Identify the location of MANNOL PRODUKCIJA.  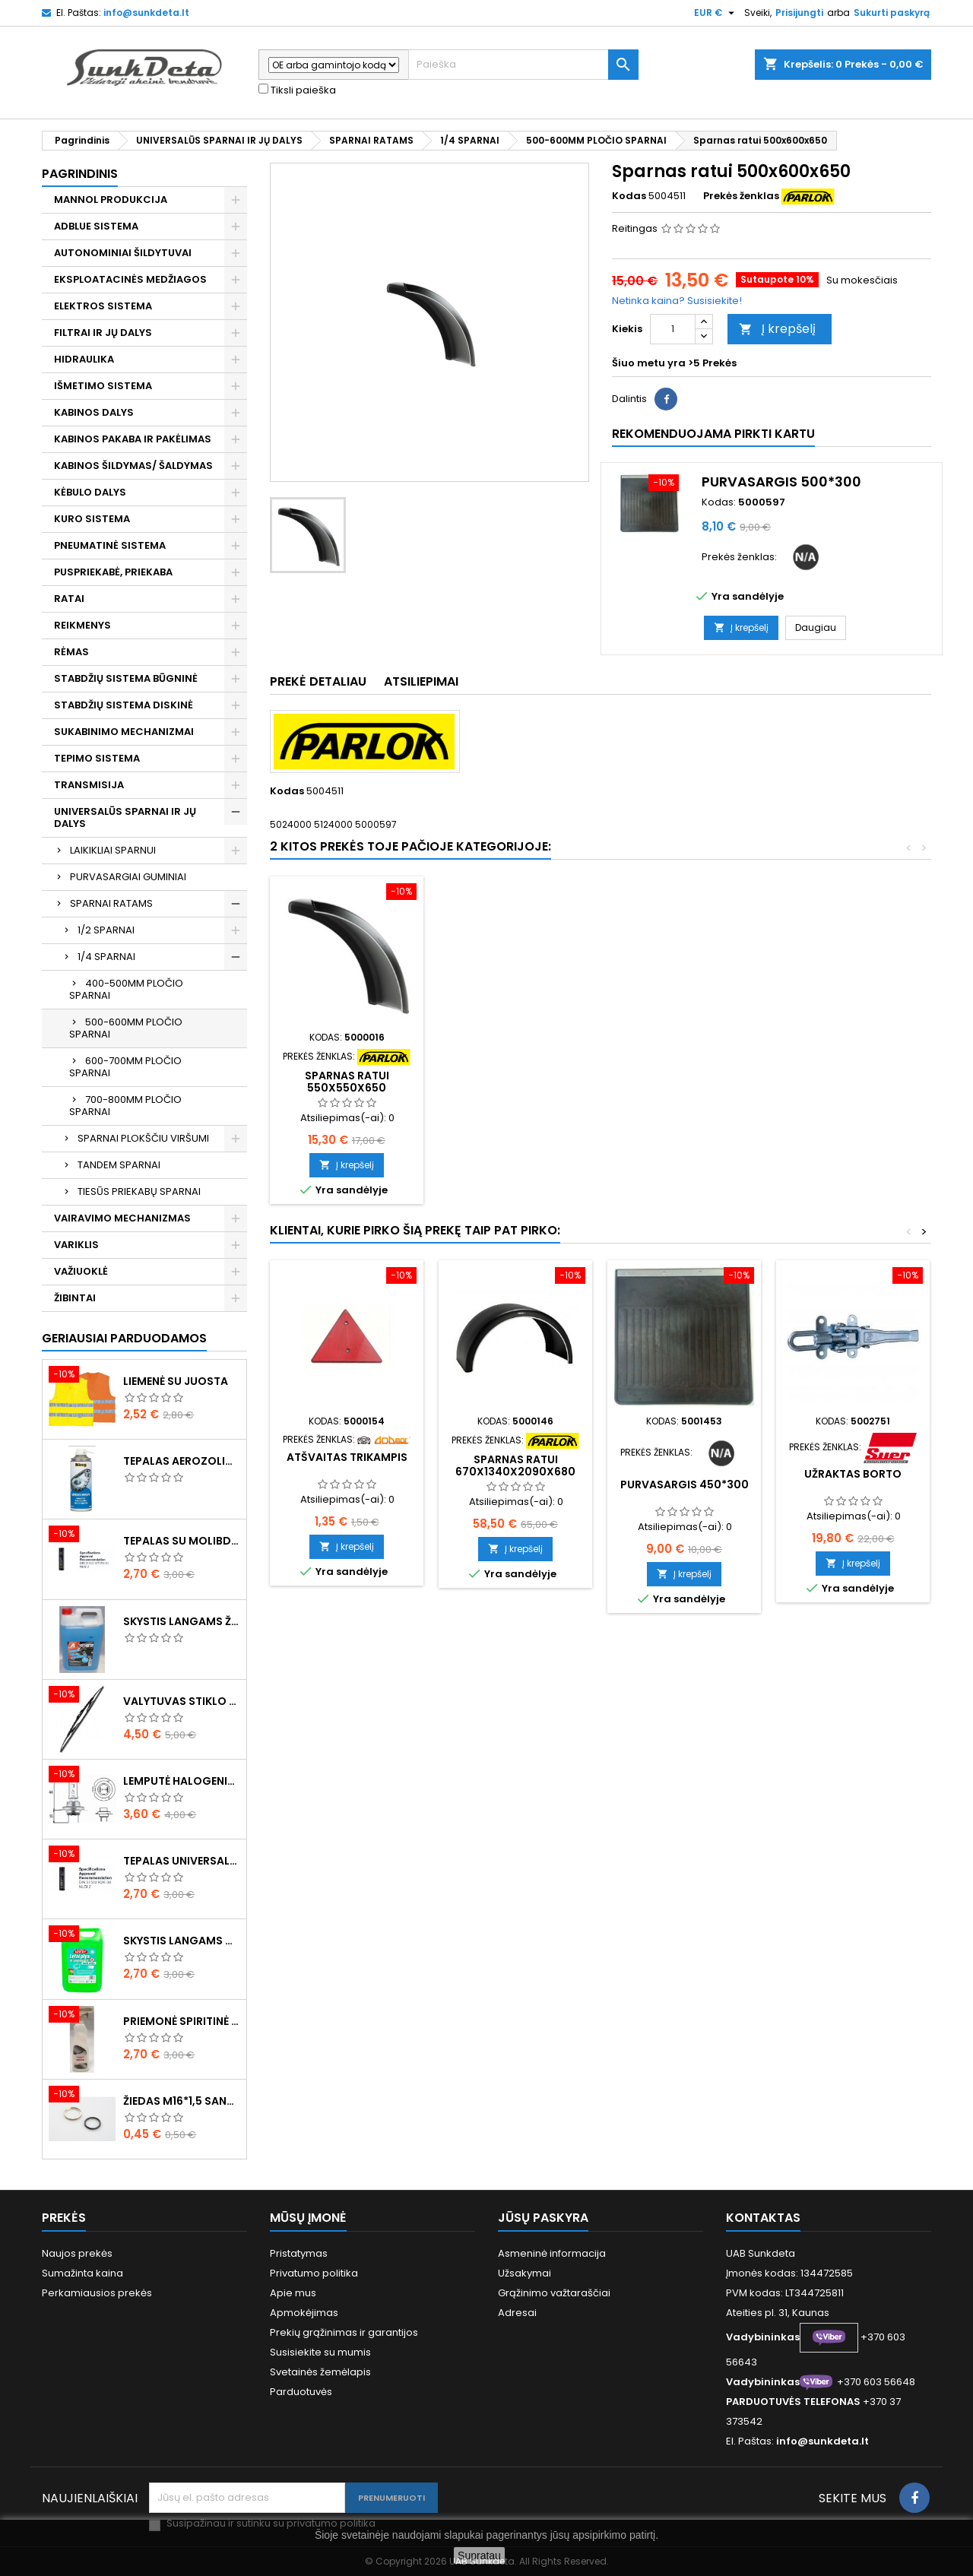
(110, 199).